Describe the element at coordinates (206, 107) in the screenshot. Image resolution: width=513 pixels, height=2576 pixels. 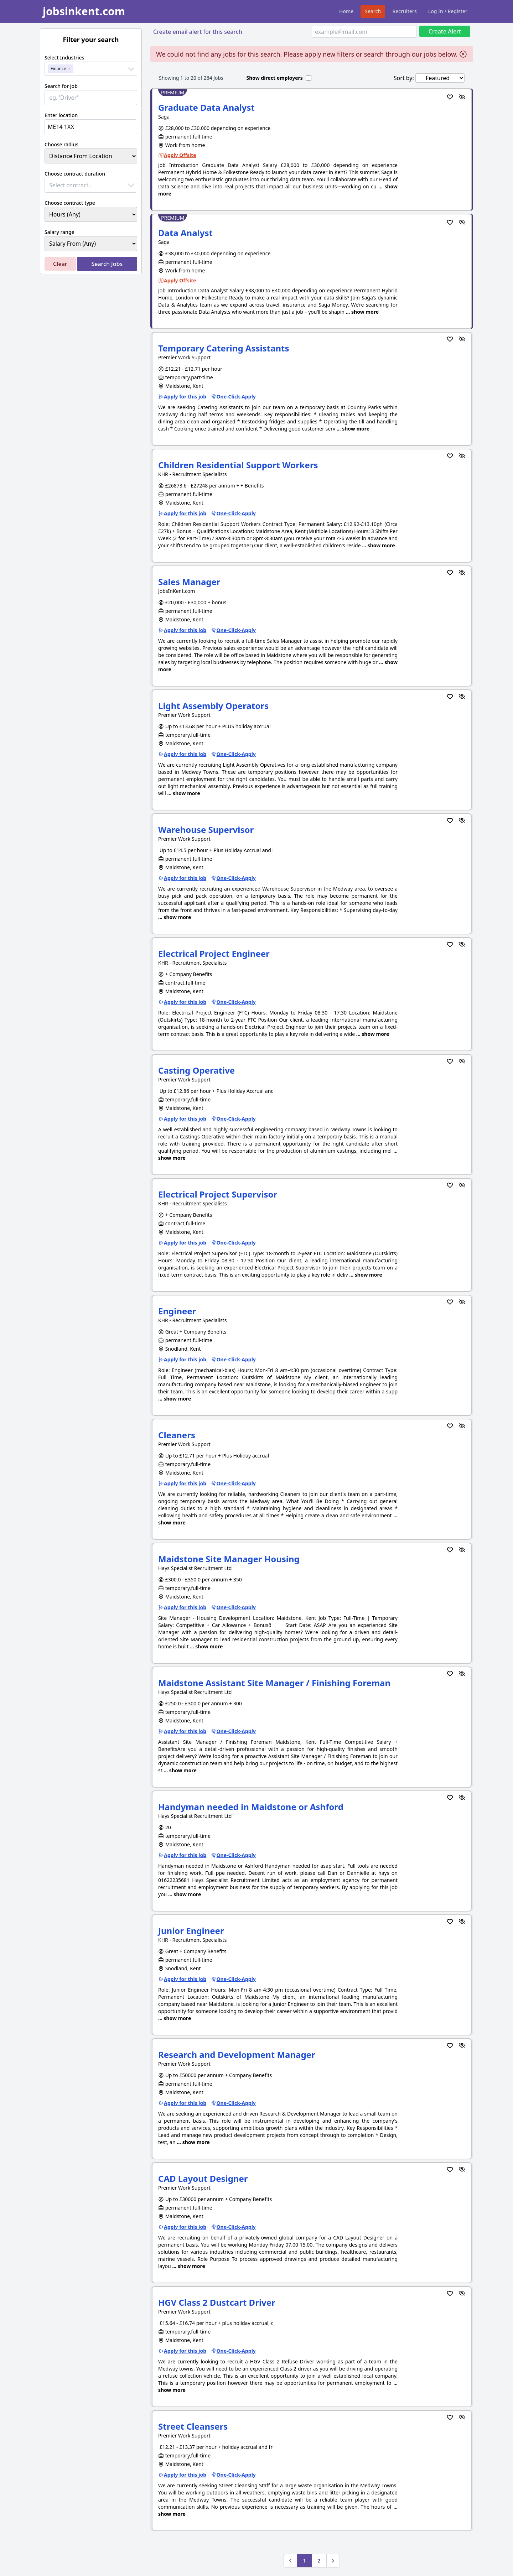
I see `Graduate Data Analyst` at that location.